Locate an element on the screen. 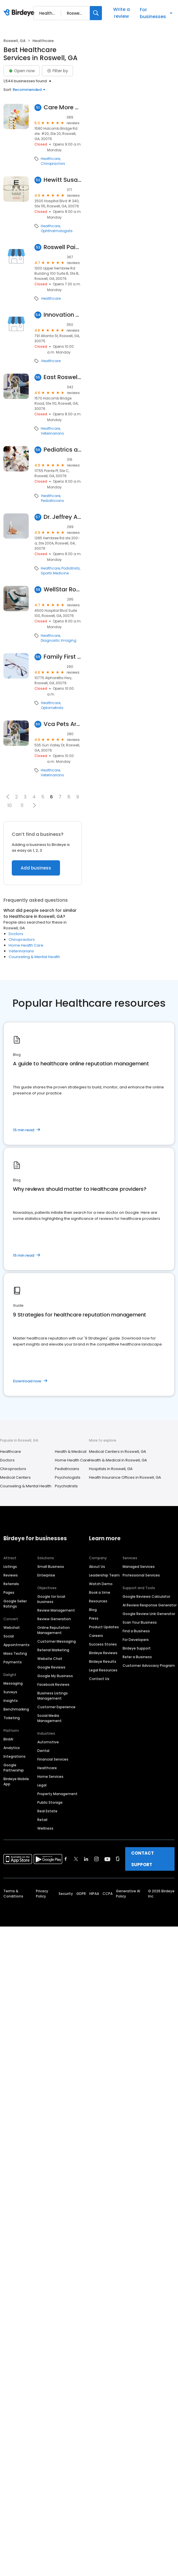 The width and height of the screenshot is (178, 2576). Customer Messaging is located at coordinates (56, 1641).